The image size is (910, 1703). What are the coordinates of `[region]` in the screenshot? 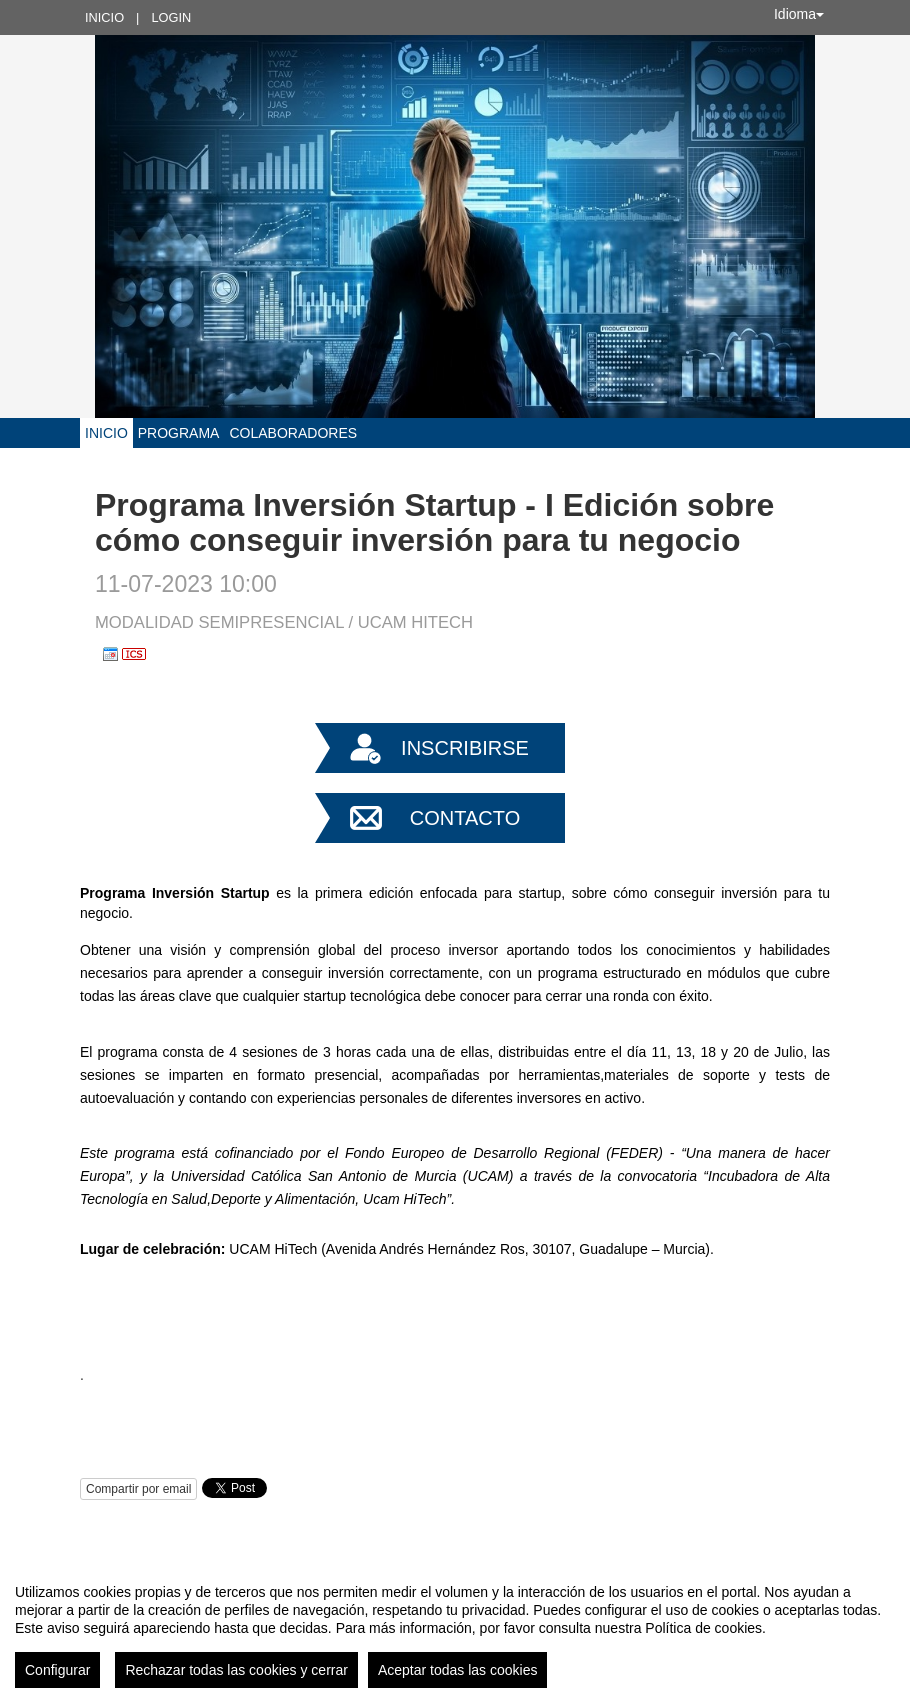 It's located at (455, 1628).